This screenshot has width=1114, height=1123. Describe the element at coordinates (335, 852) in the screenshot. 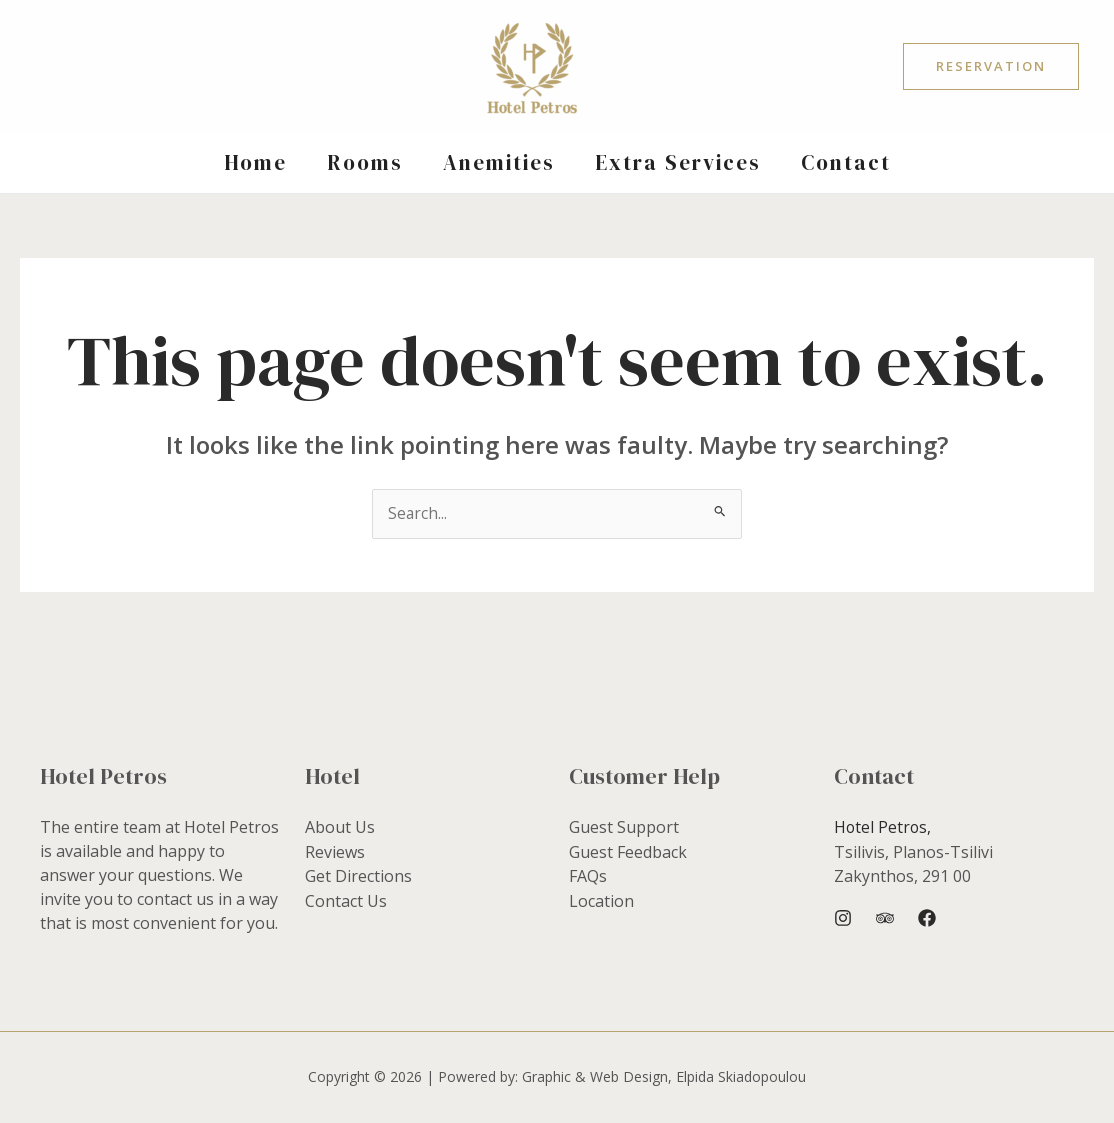

I see `Reviews` at that location.